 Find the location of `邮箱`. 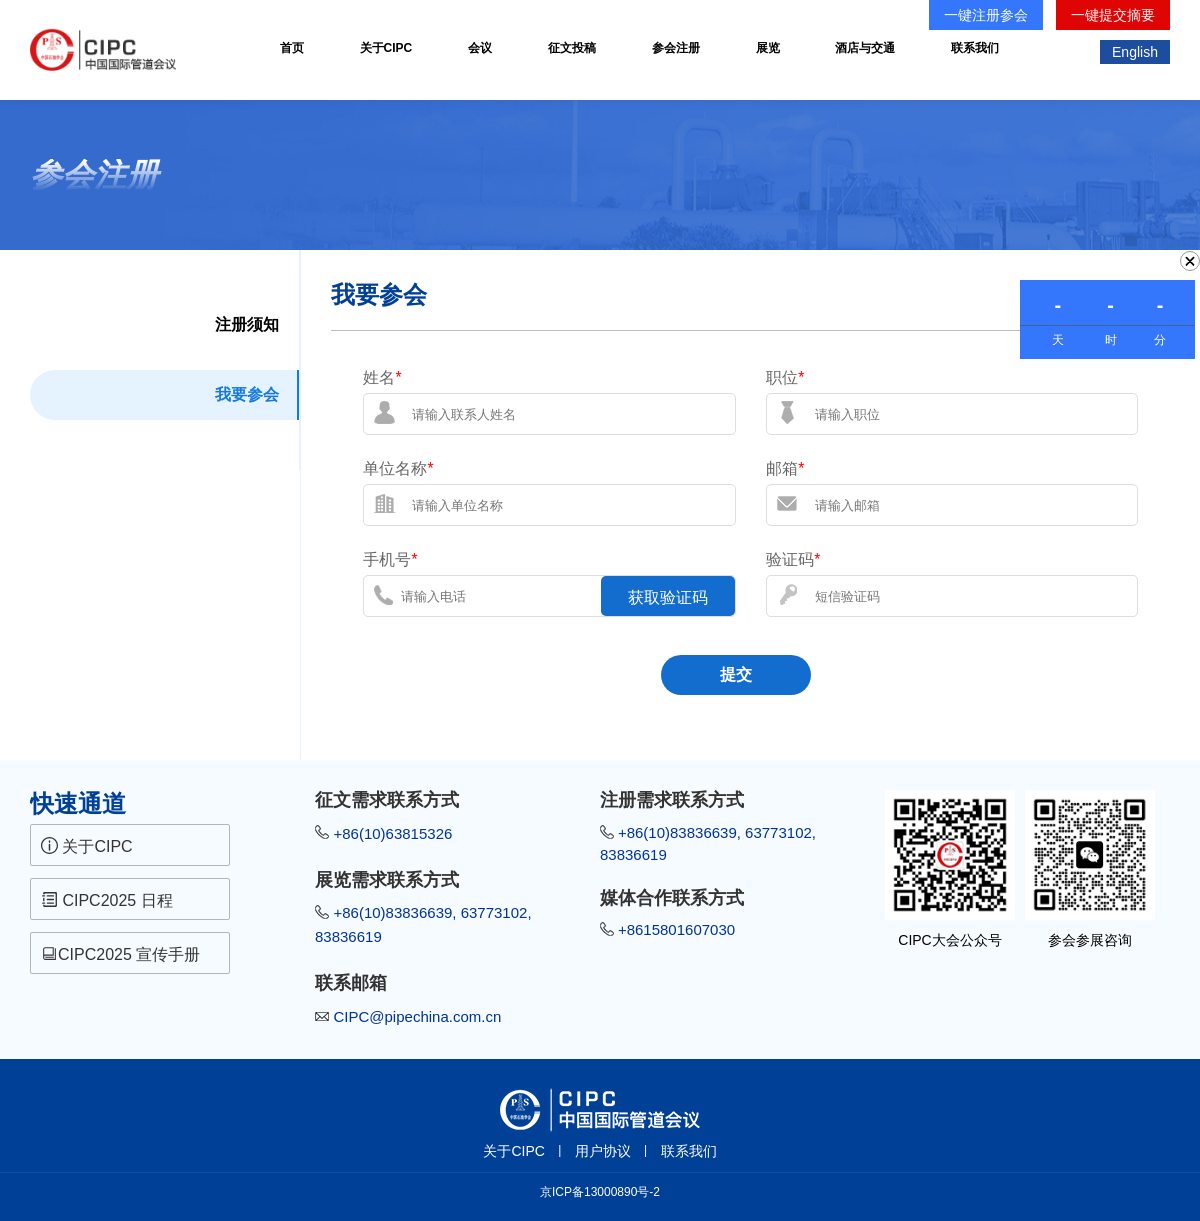

邮箱 is located at coordinates (785, 468).